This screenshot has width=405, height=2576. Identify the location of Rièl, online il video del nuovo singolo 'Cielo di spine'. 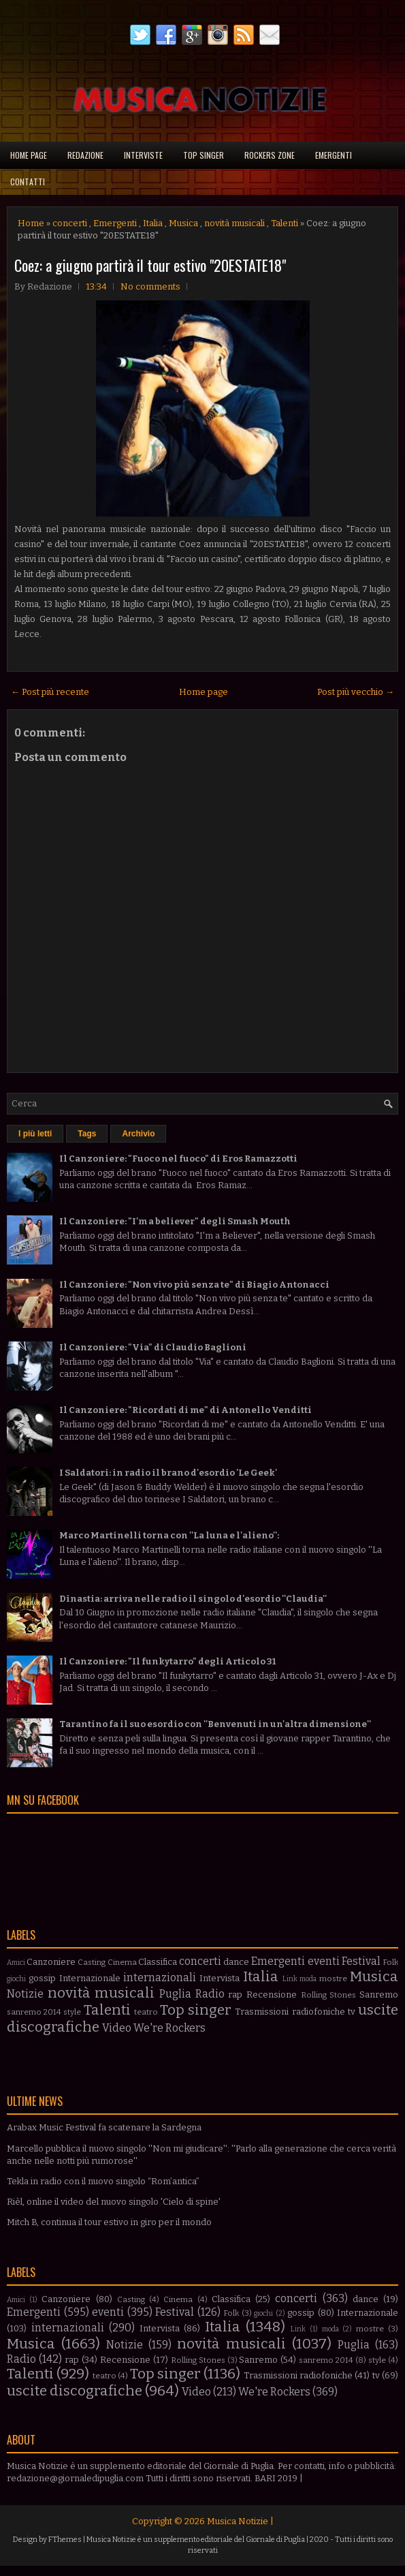
(114, 2202).